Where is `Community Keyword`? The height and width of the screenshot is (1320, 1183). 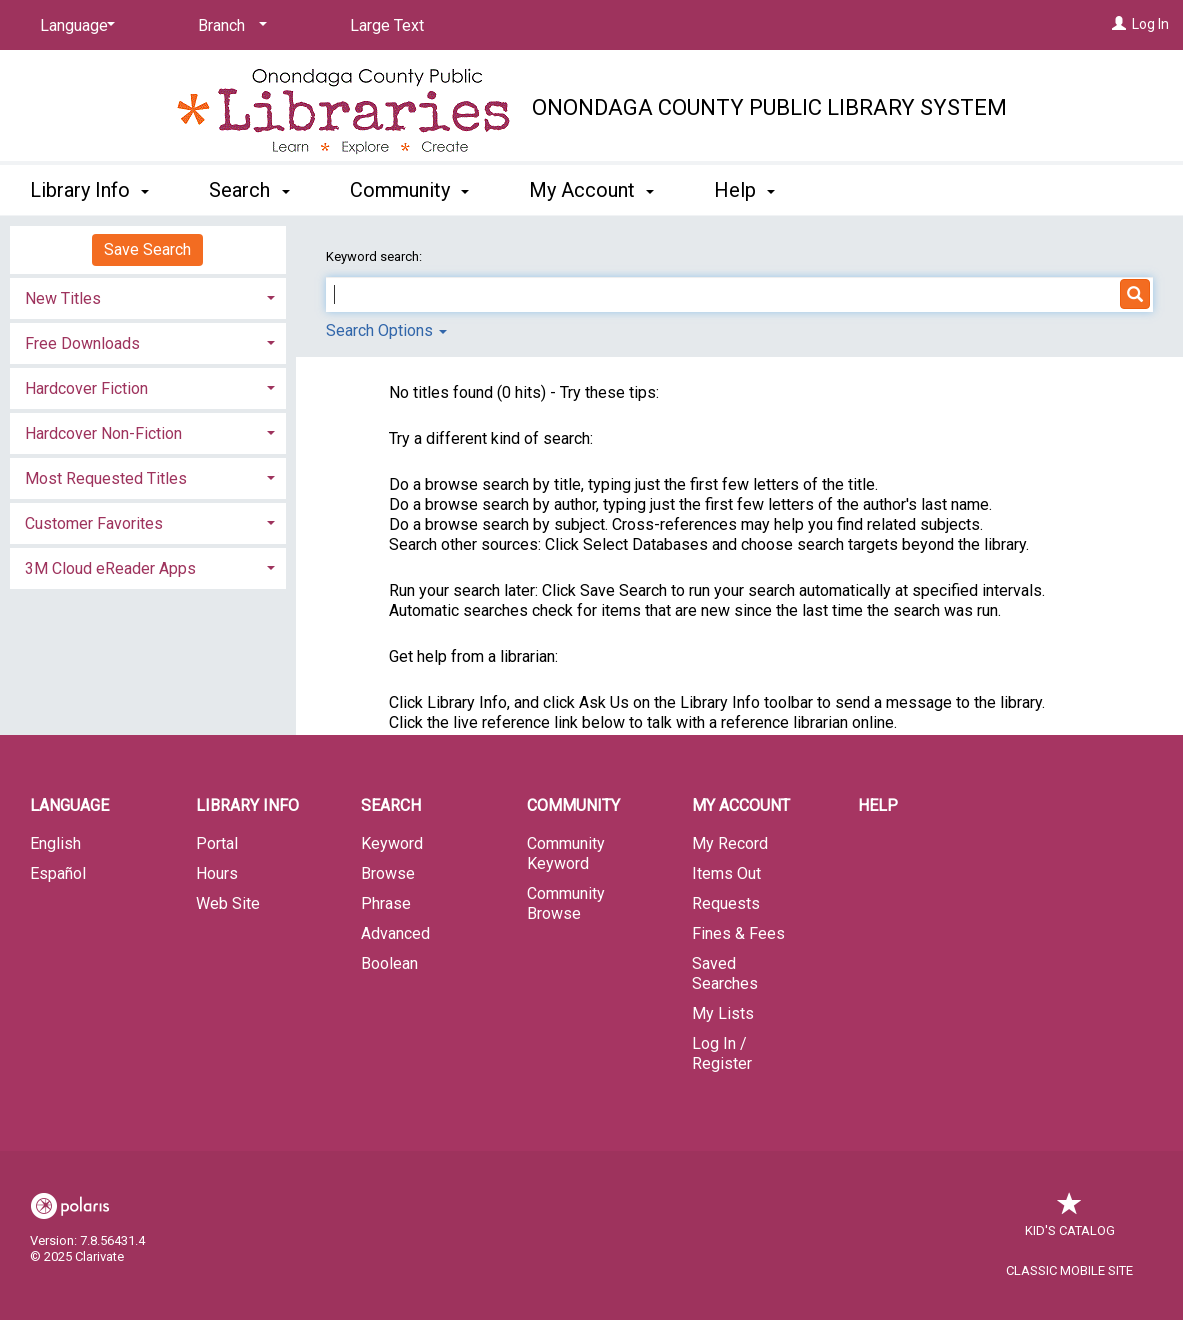 Community Keyword is located at coordinates (566, 853).